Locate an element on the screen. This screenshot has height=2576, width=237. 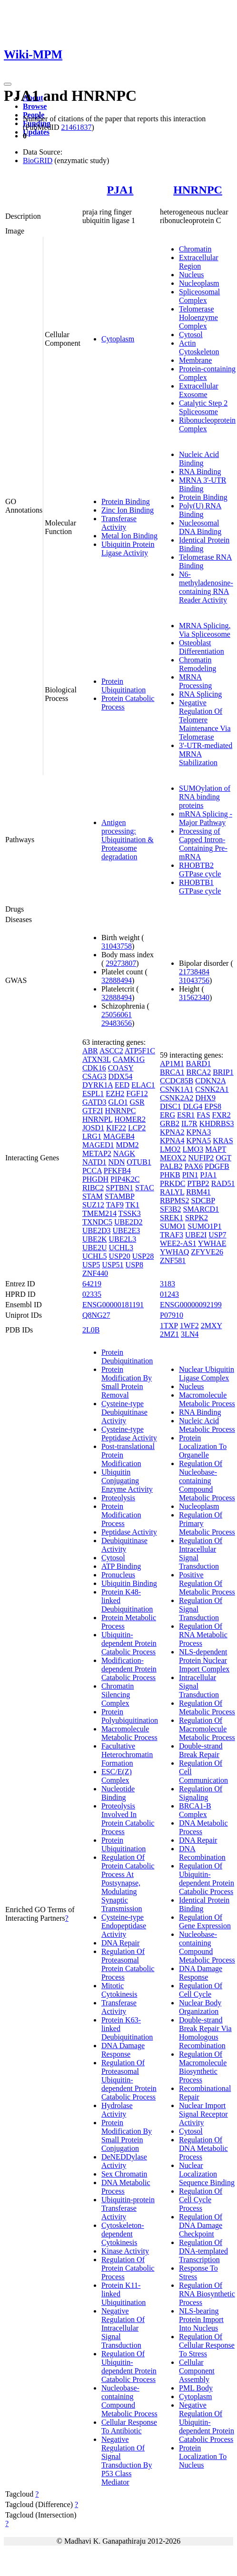
Membrane is located at coordinates (195, 360).